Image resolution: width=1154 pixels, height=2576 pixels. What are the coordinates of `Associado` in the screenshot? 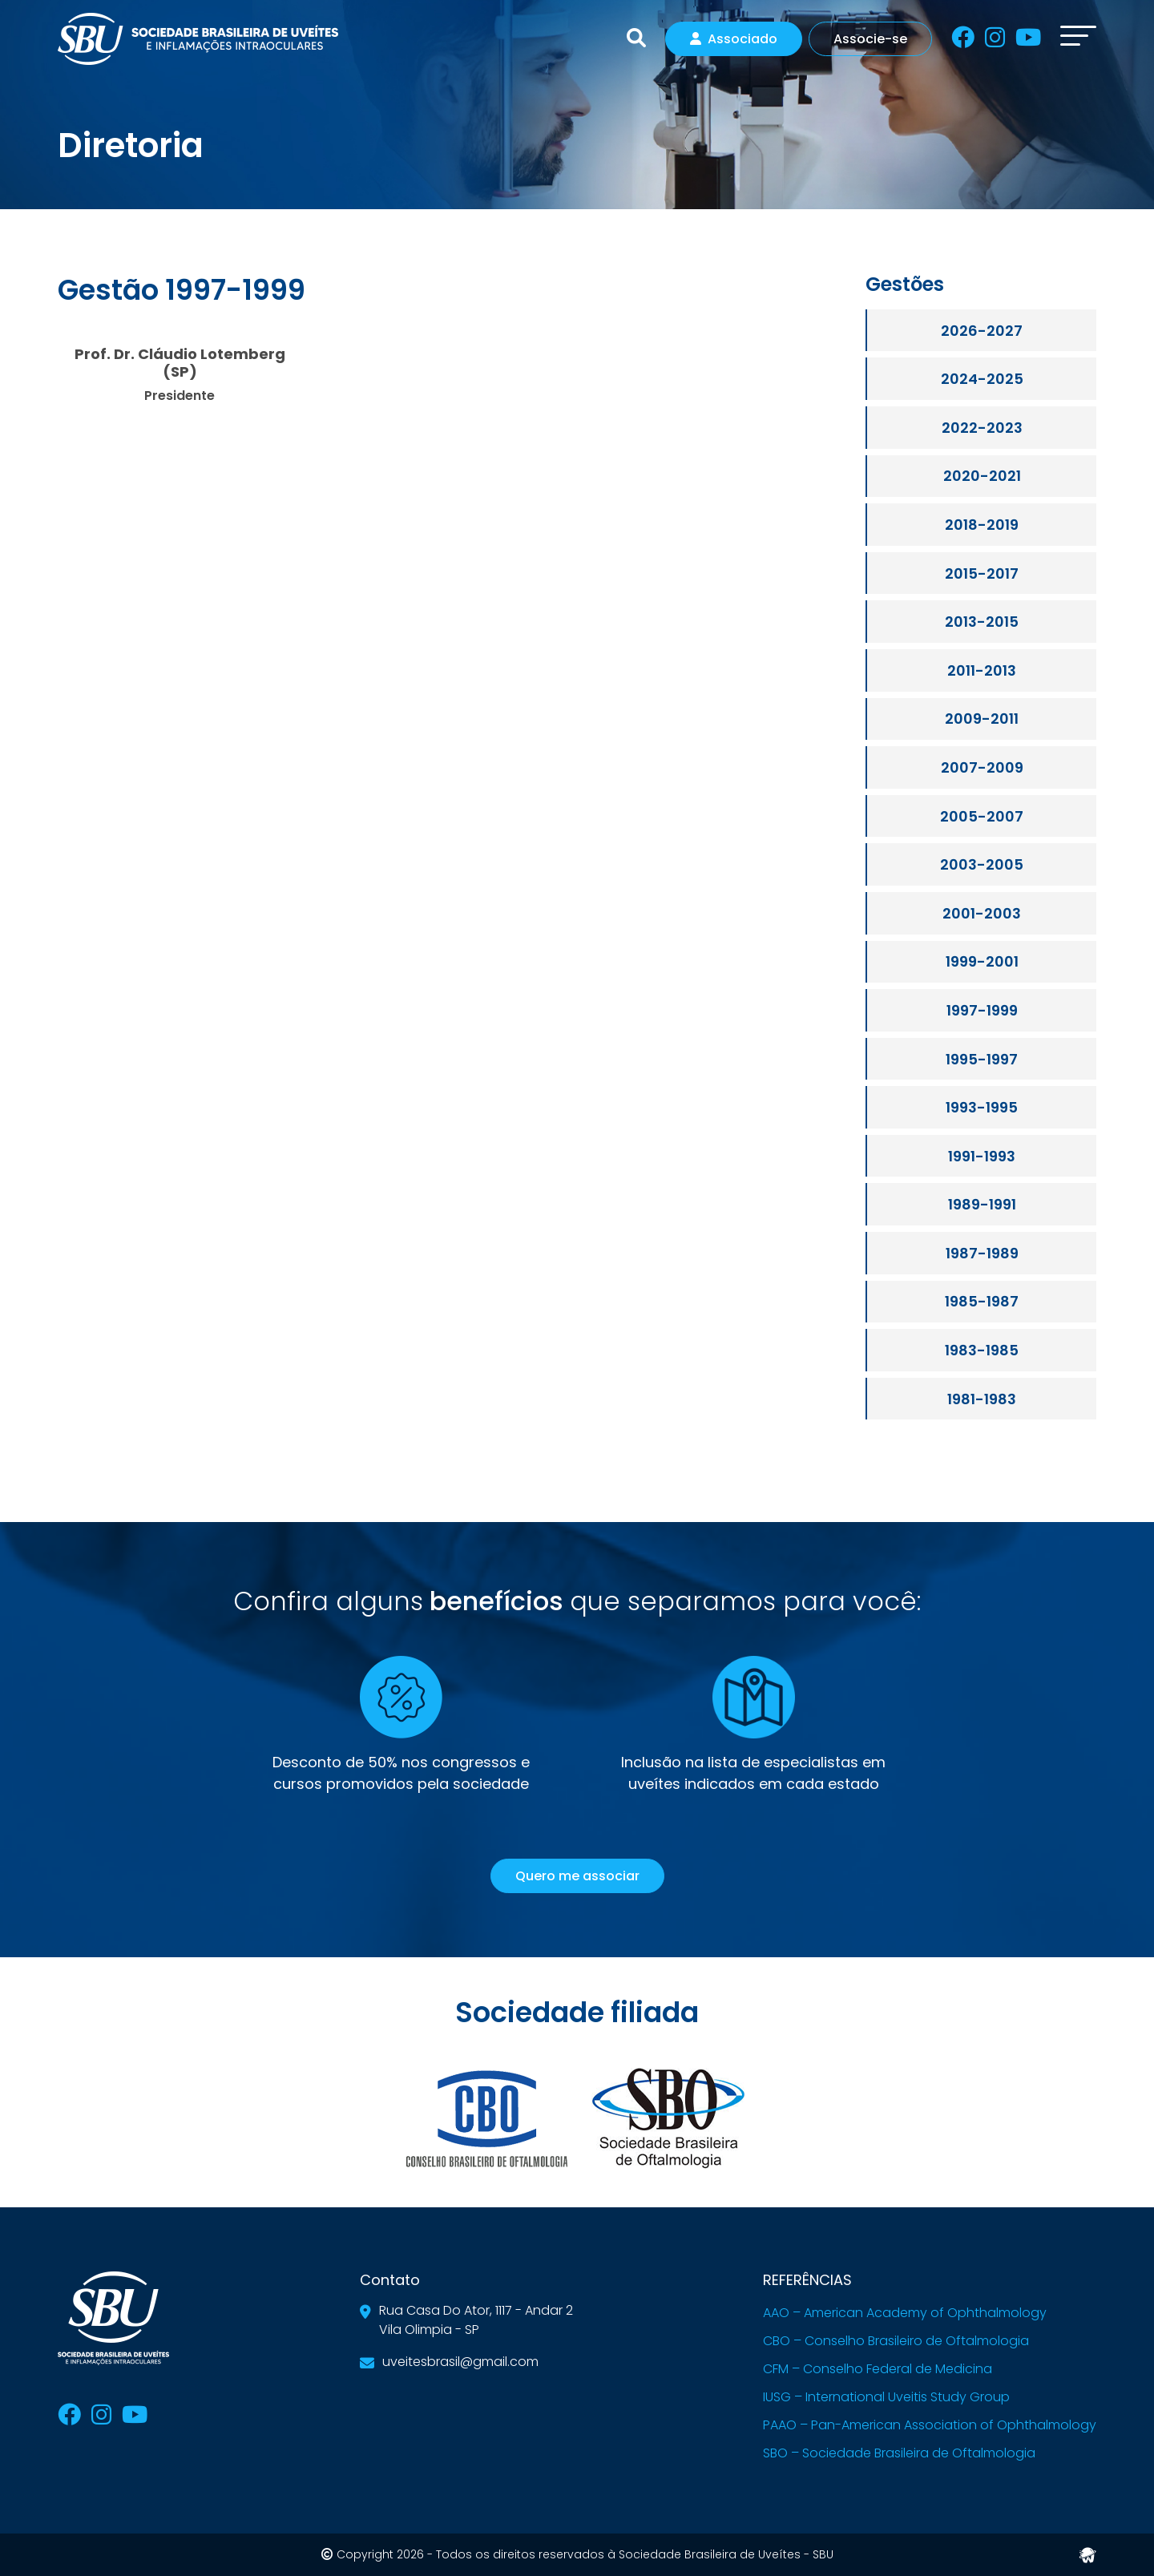 It's located at (733, 39).